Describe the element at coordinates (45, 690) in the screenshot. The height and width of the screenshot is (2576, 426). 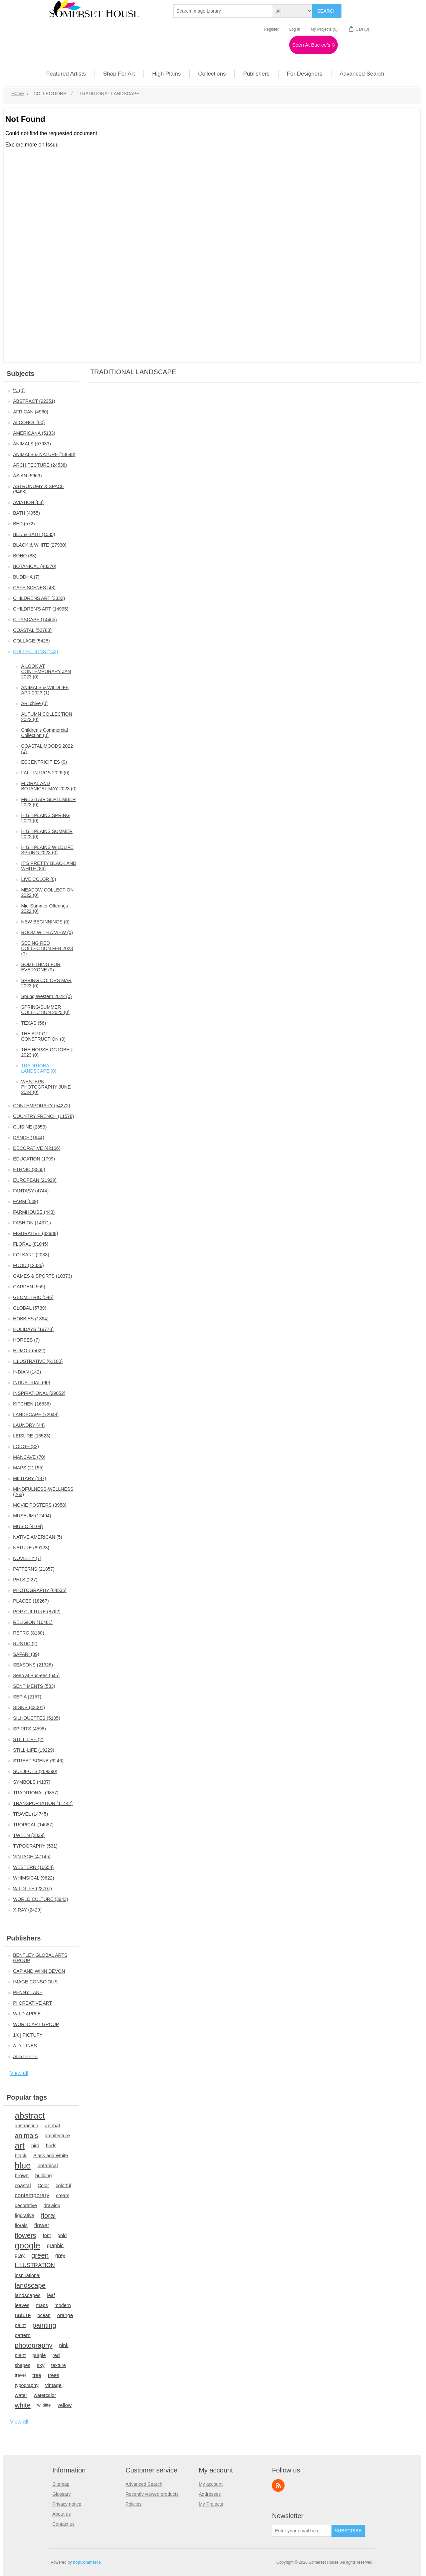
I see `ANIMALS & WILDLIFE APR 2023 (1)` at that location.